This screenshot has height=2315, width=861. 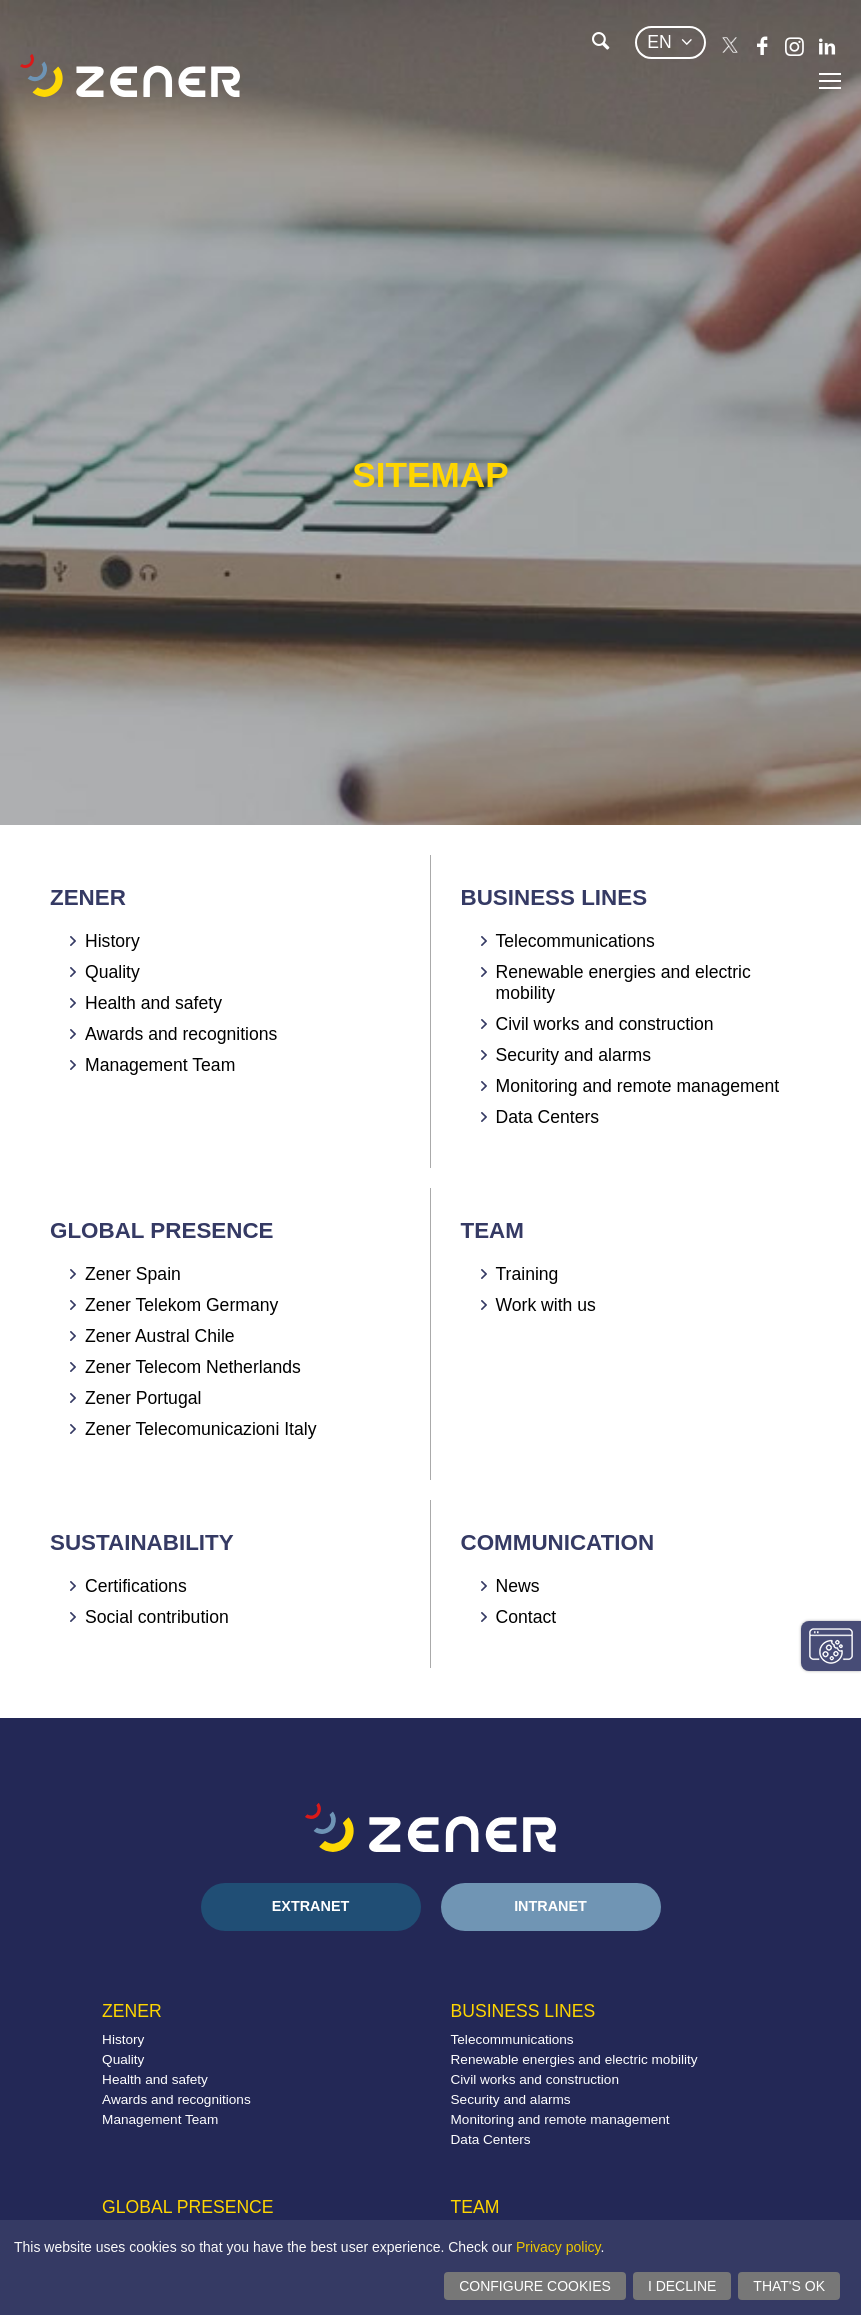 I want to click on Certifications, so click(x=136, y=1586).